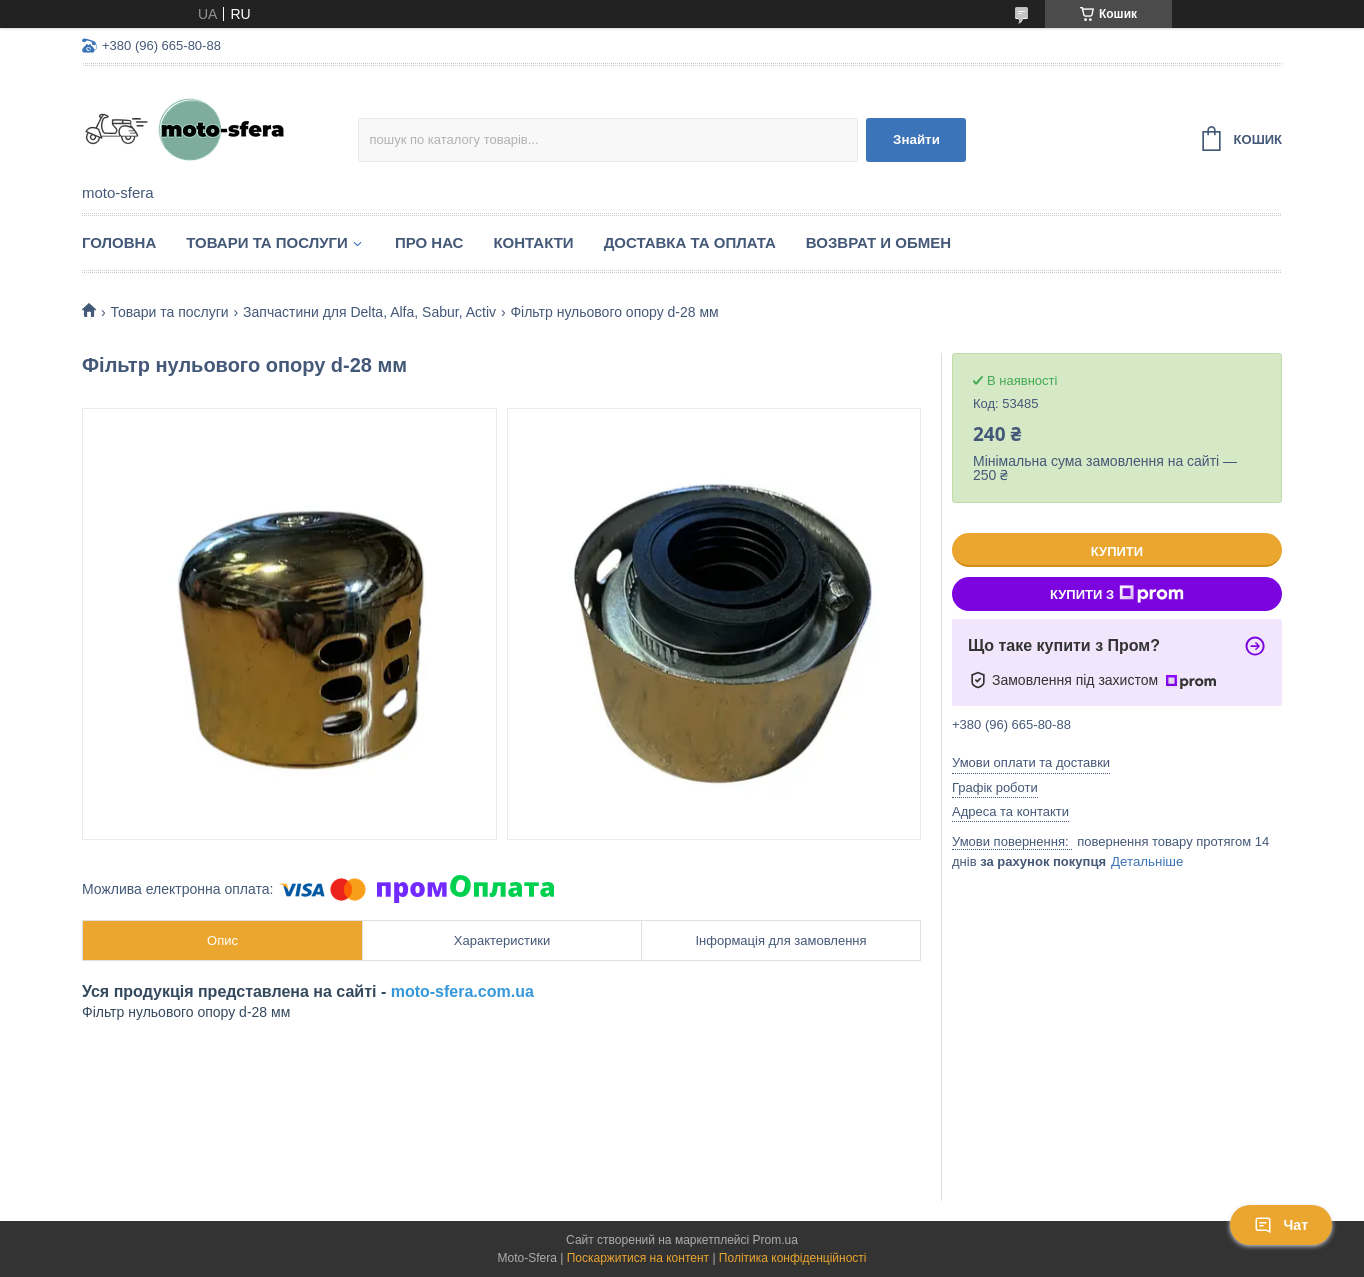 This screenshot has height=1277, width=1364. What do you see at coordinates (793, 1258) in the screenshot?
I see `Політика конфіденційності` at bounding box center [793, 1258].